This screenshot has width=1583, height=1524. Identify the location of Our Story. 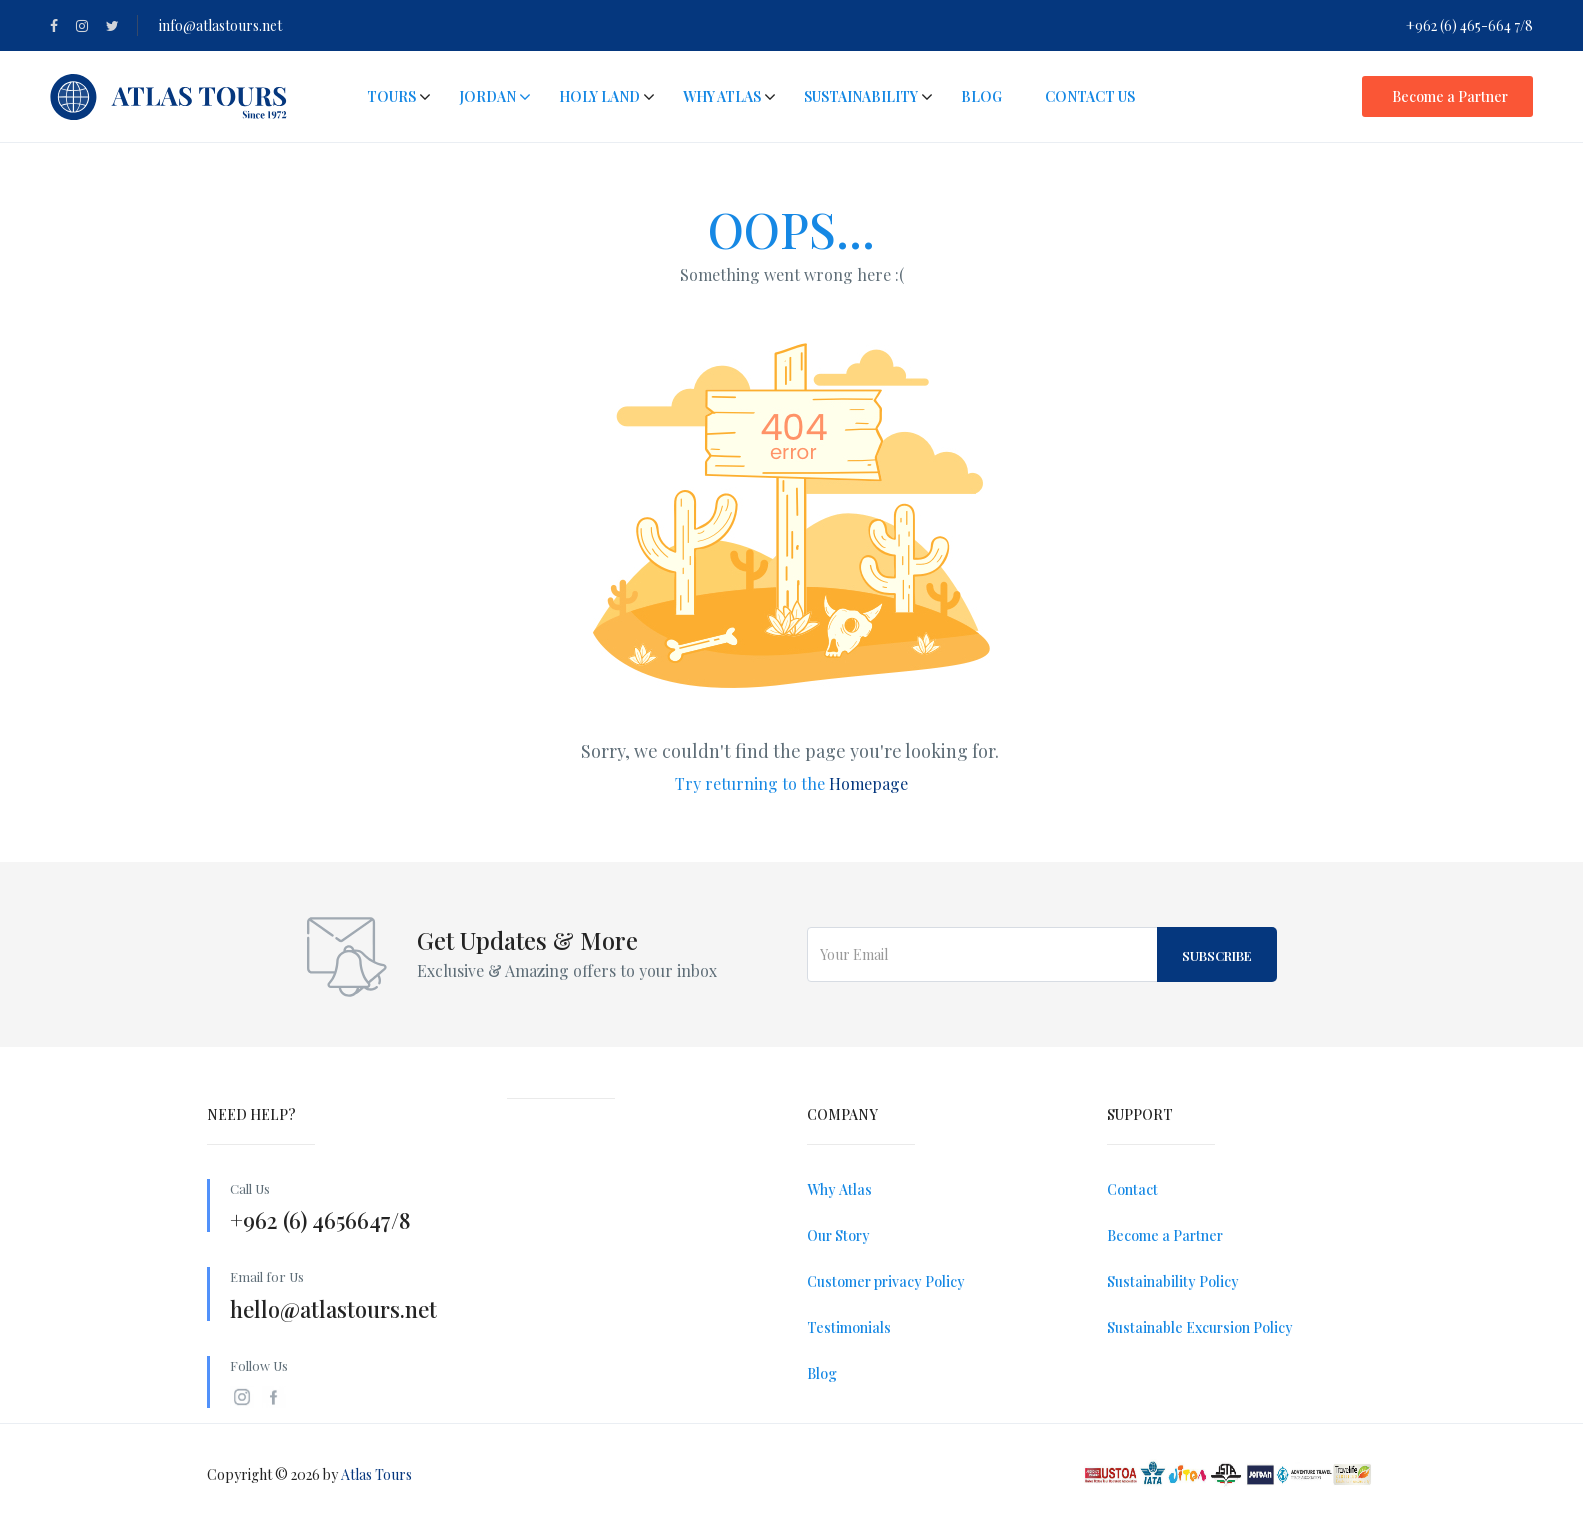
(838, 1235).